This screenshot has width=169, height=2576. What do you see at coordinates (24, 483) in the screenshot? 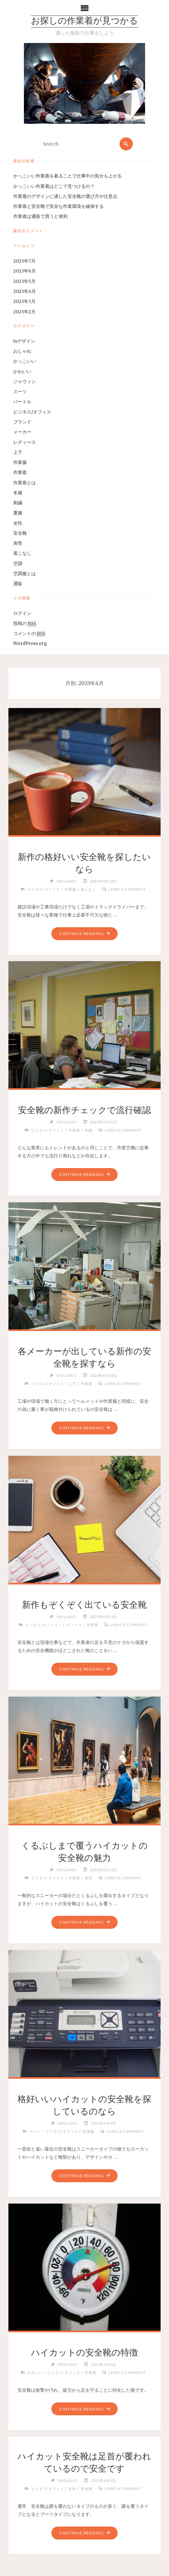
I see `作業着とは` at bounding box center [24, 483].